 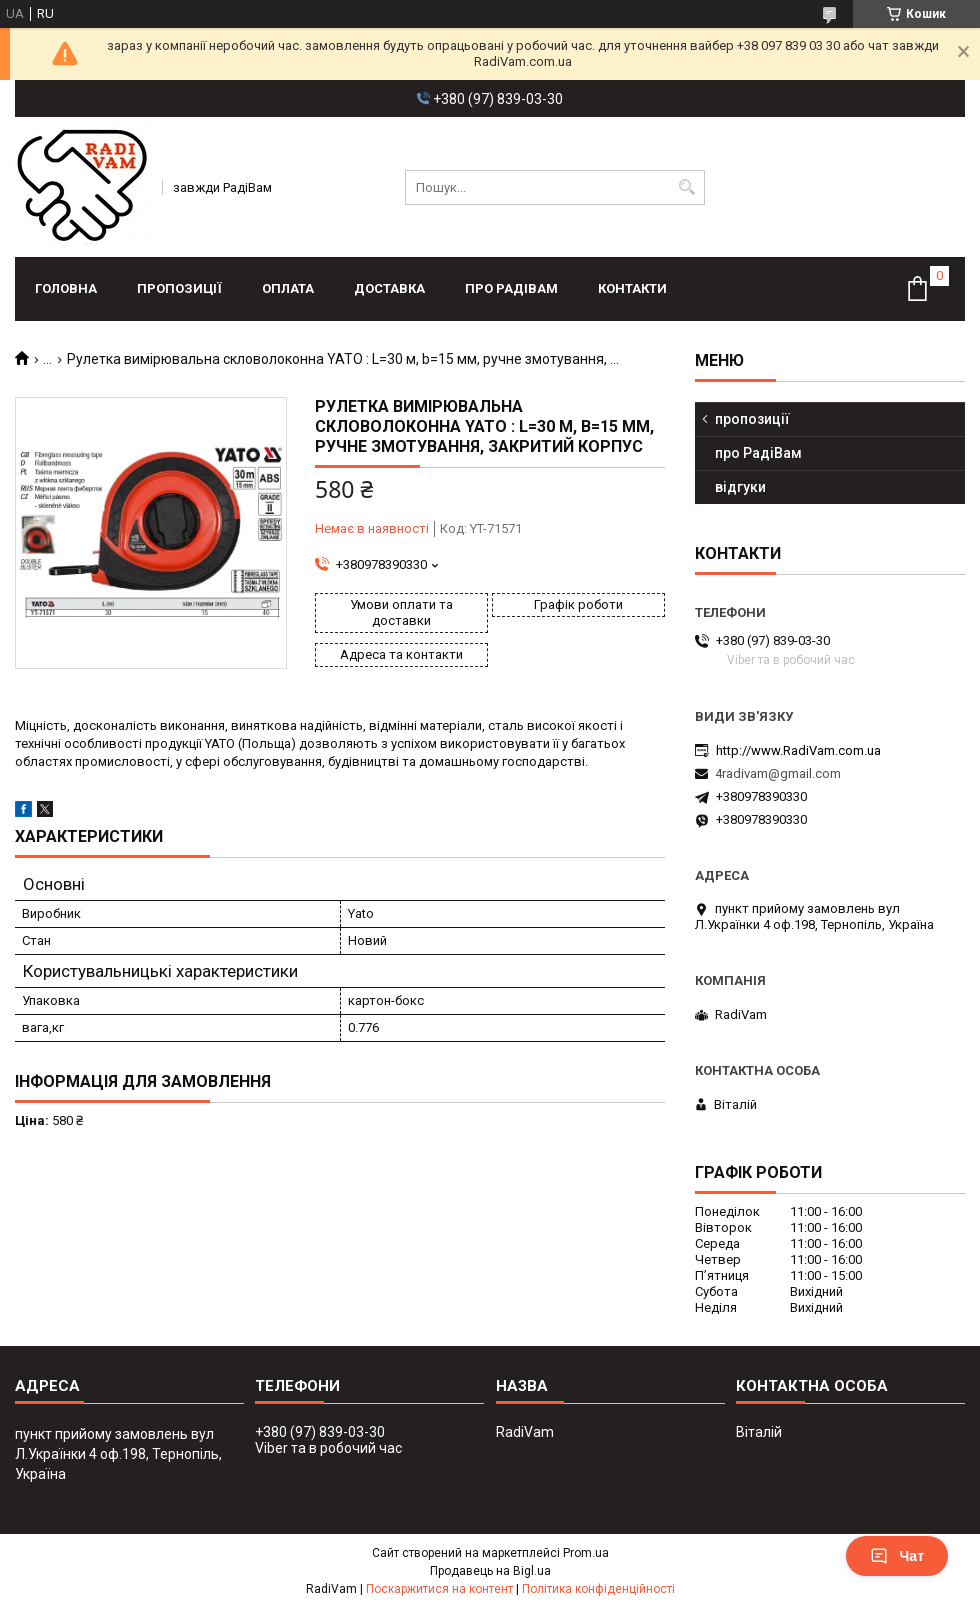 I want to click on Prom.ua, so click(x=586, y=1553).